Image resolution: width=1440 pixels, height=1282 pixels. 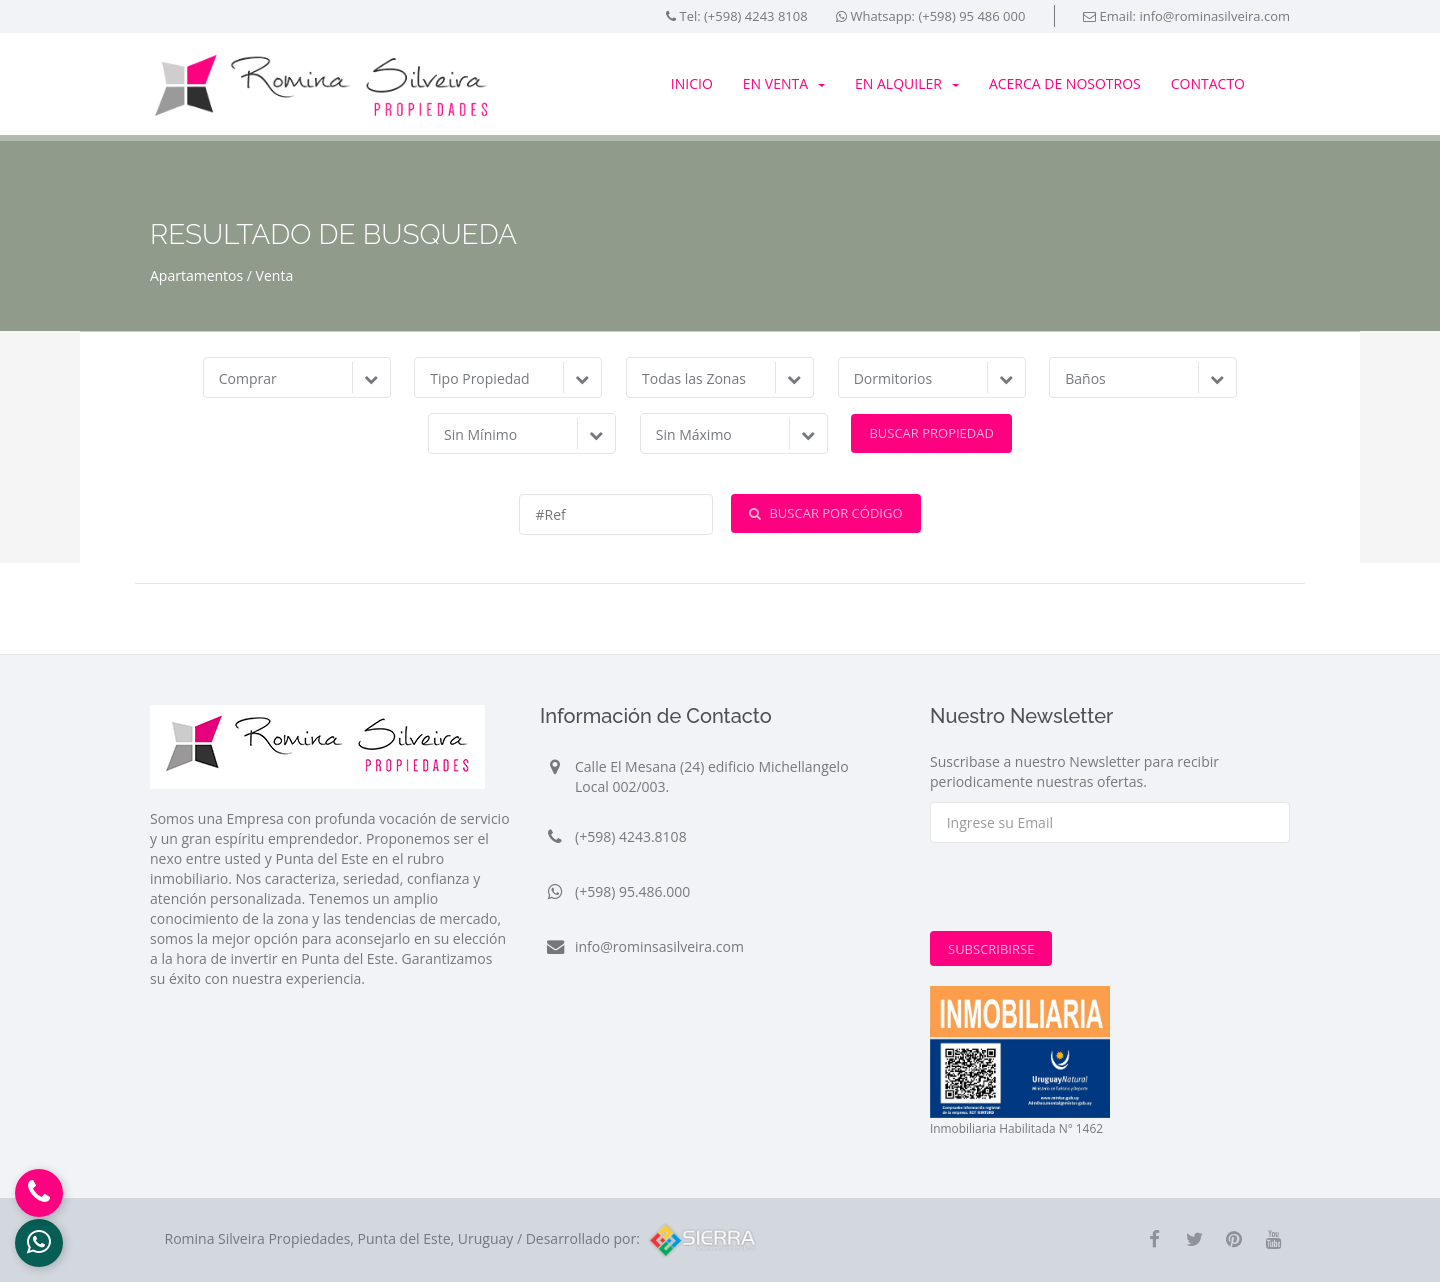 What do you see at coordinates (1082, 892) in the screenshot?
I see `[presentation]` at bounding box center [1082, 892].